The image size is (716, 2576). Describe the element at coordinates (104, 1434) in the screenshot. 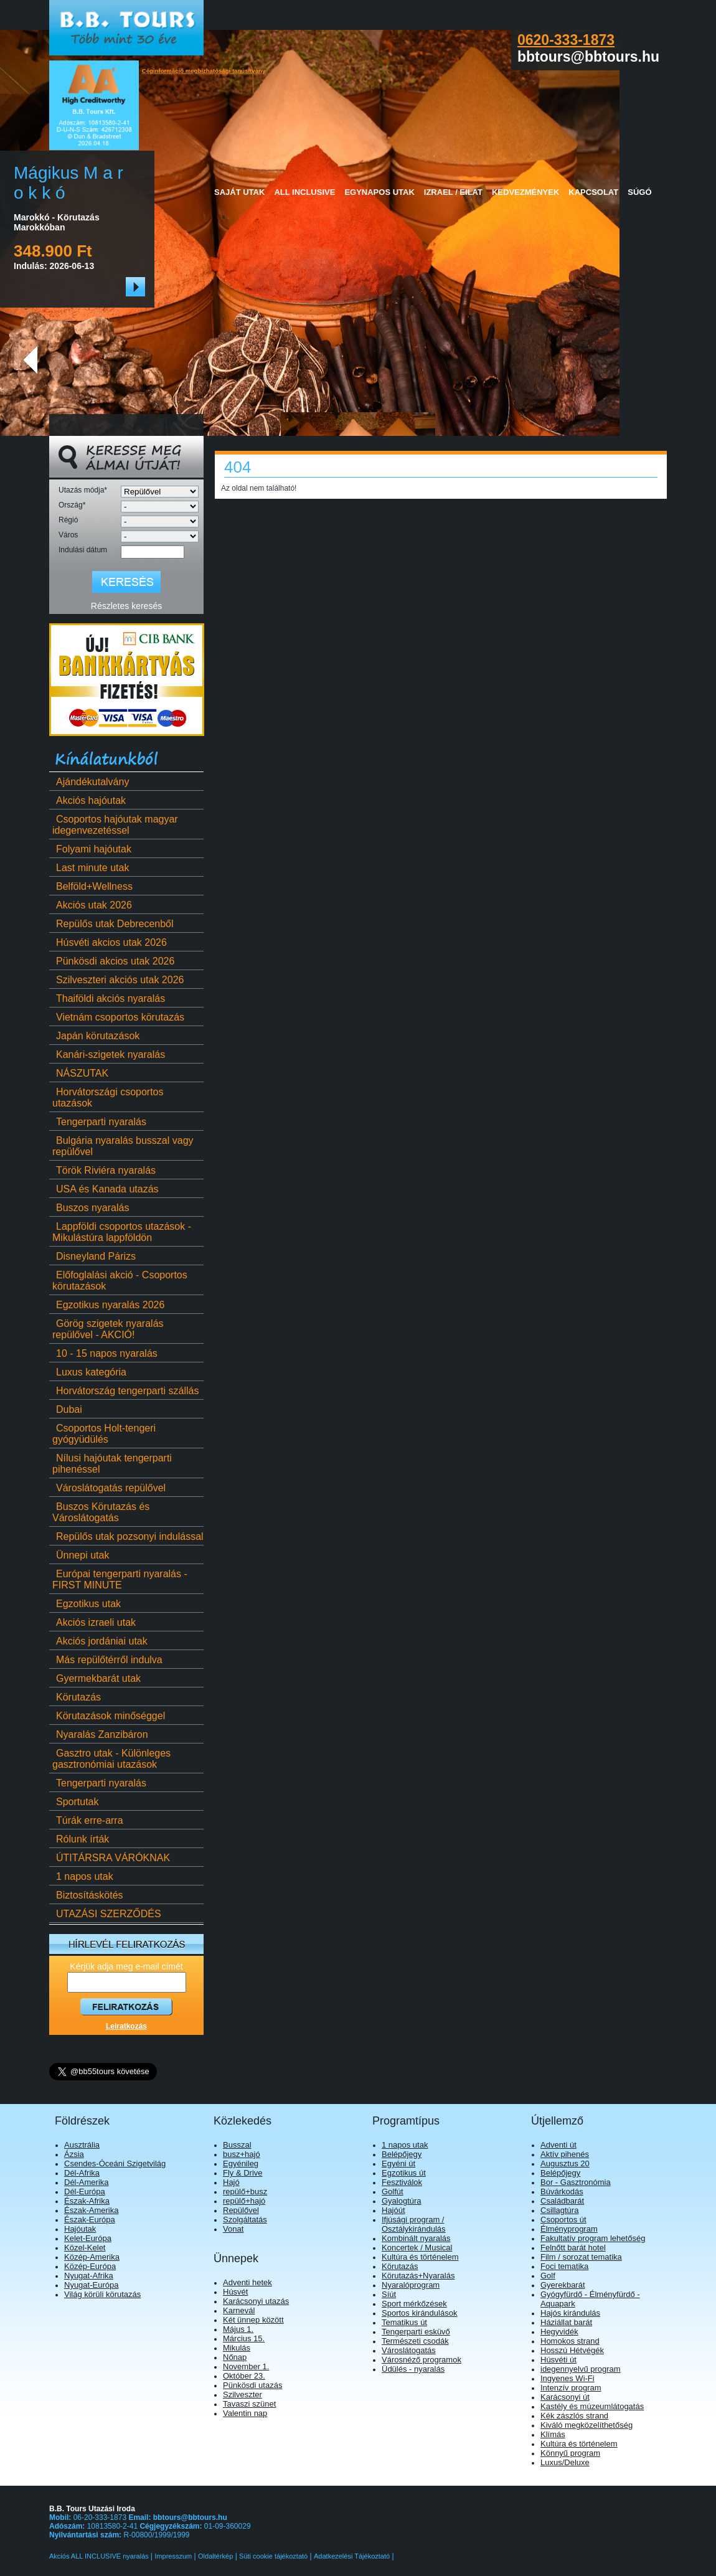

I see `Csoportos Holt-tengeri gyógyüdülés` at that location.